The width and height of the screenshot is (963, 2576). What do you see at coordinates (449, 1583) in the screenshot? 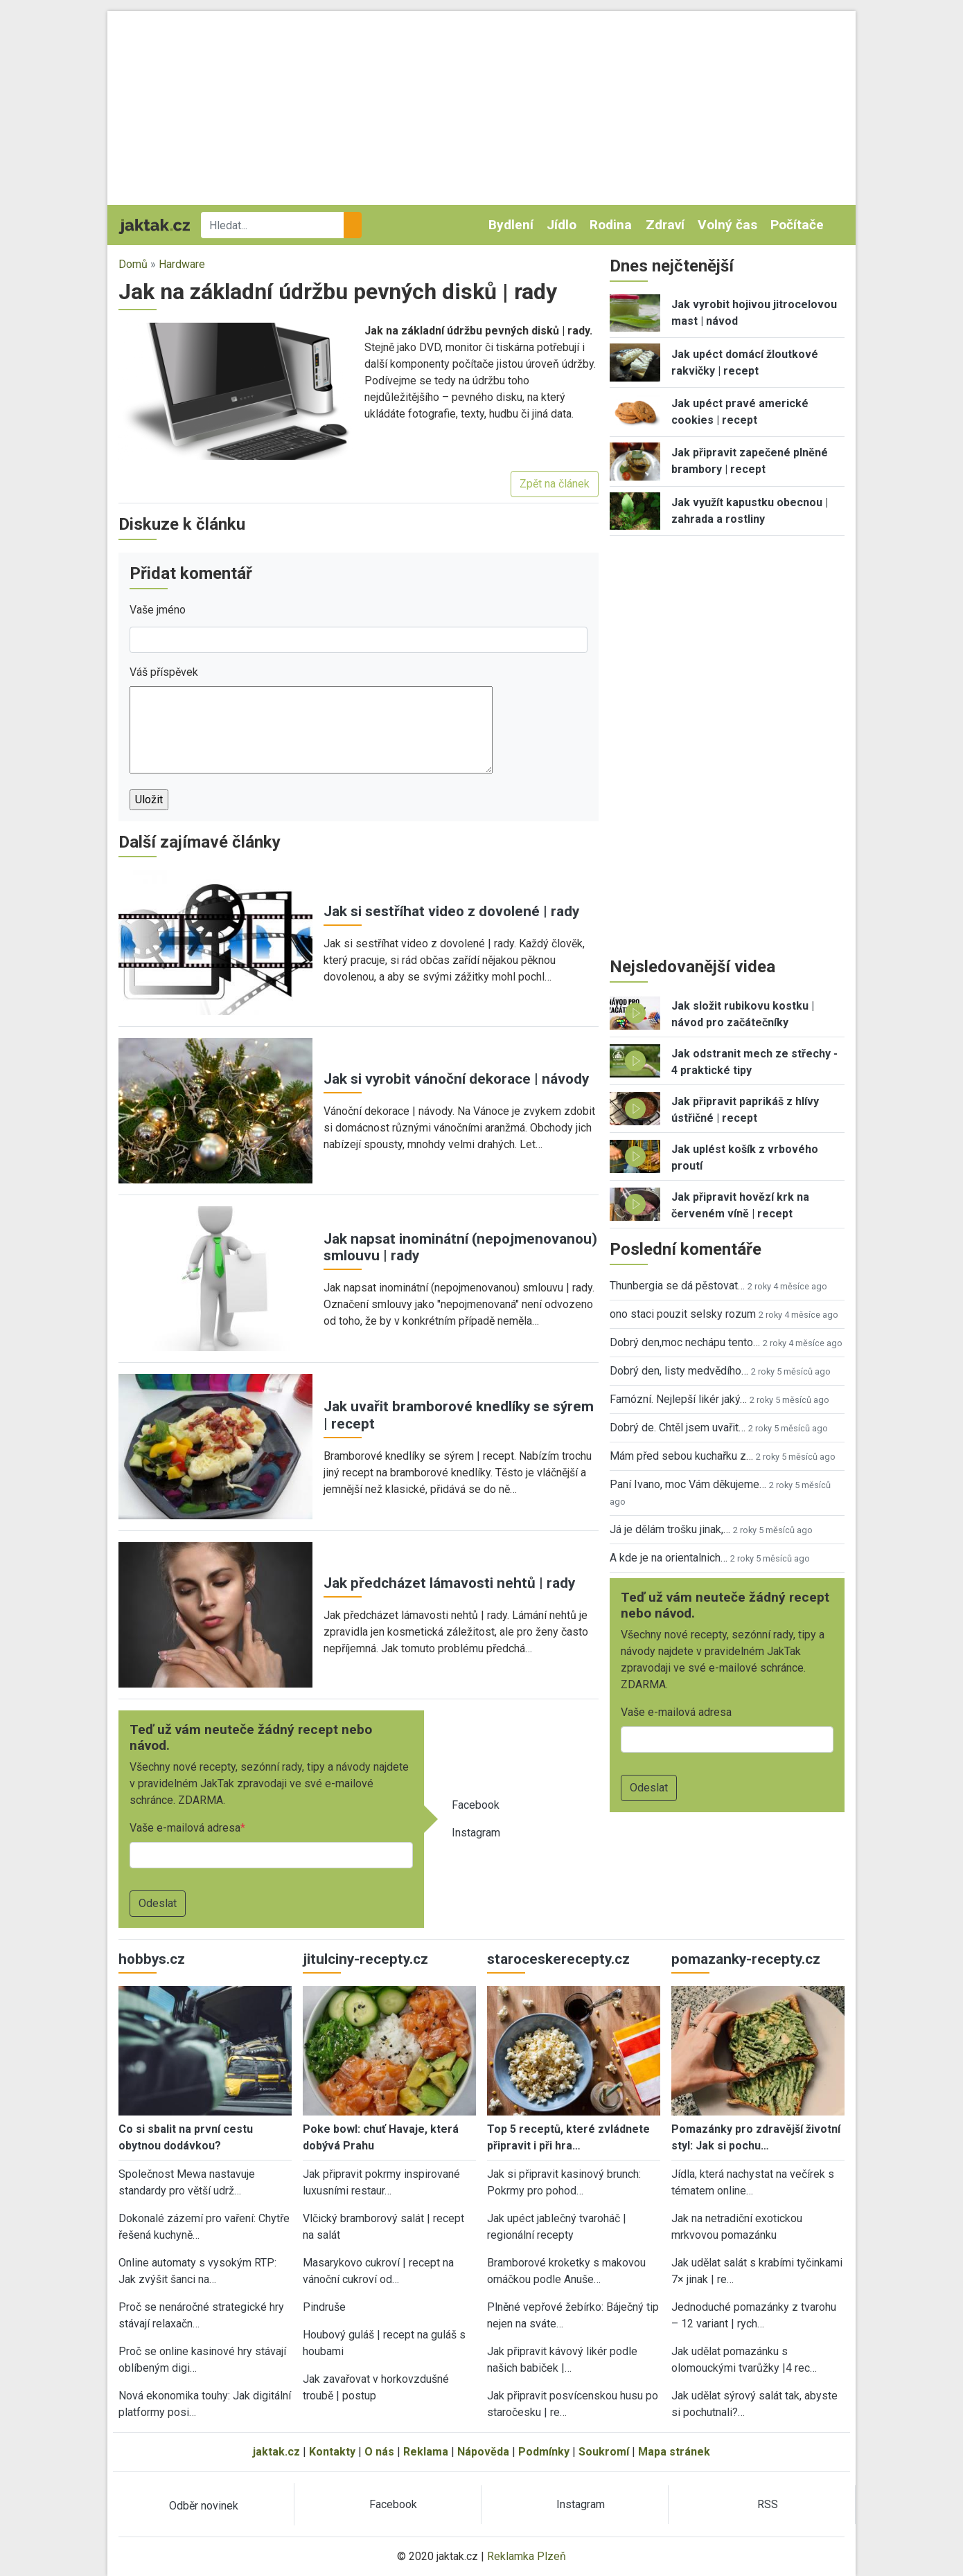
I see `Jak předcházet lámavosti nehtů | rady` at bounding box center [449, 1583].